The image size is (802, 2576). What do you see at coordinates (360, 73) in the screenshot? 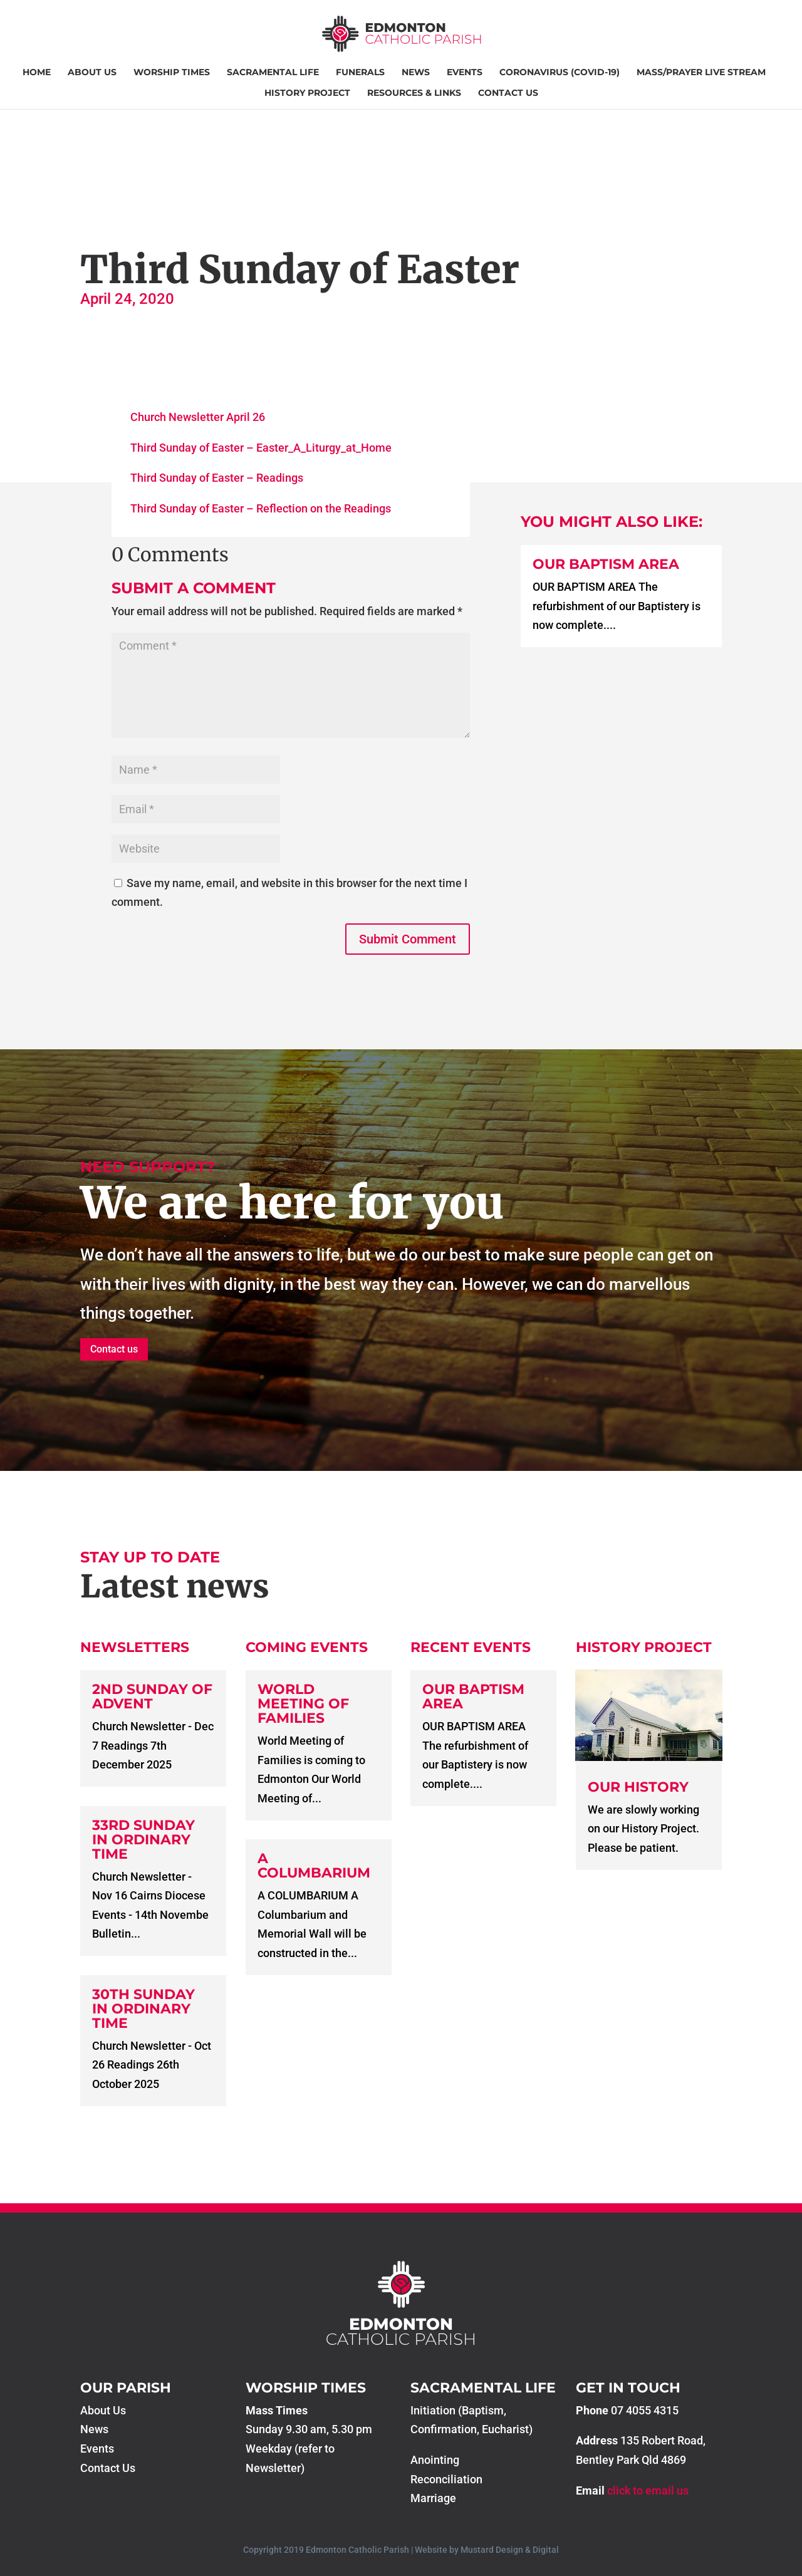
I see `Funerals` at bounding box center [360, 73].